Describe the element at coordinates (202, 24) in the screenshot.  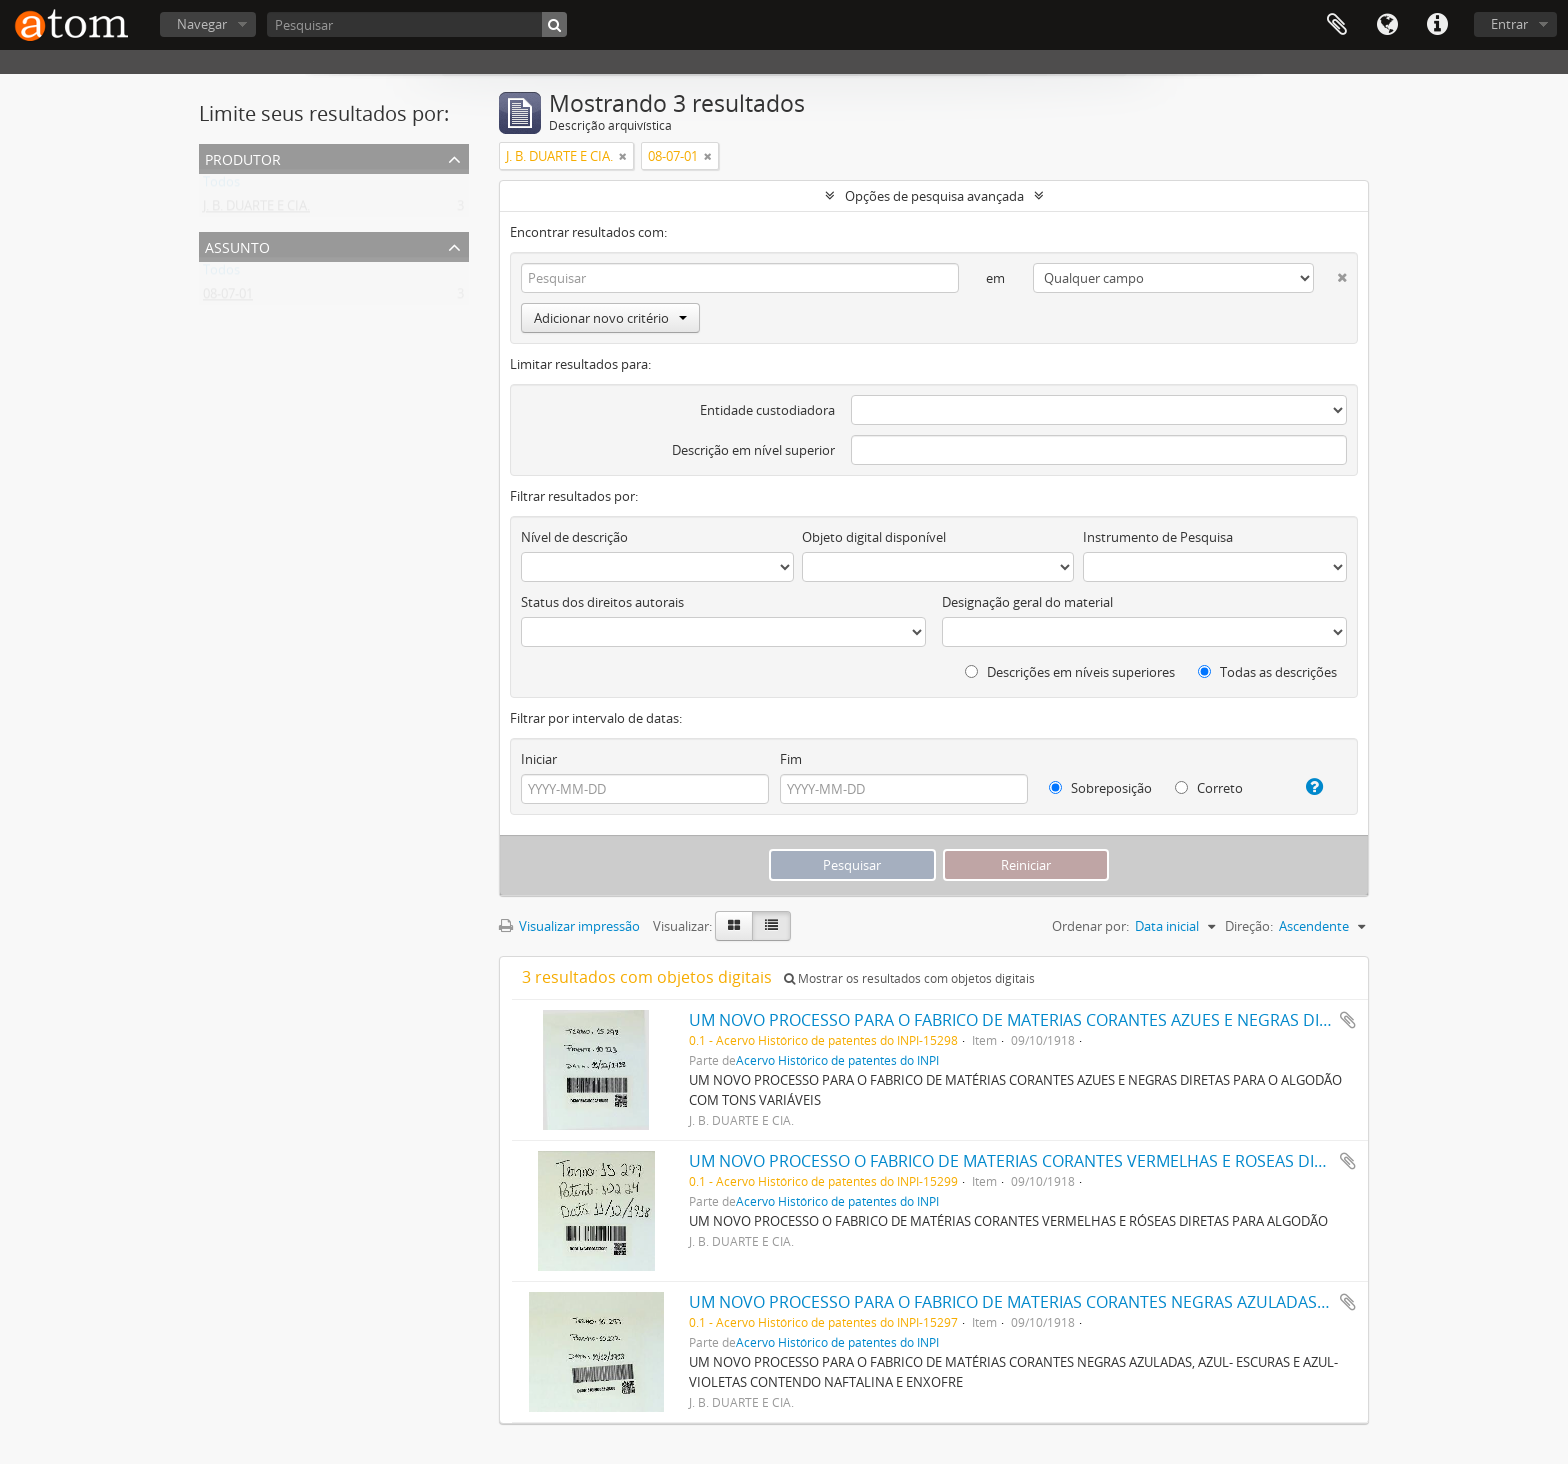
I see `Navegar` at that location.